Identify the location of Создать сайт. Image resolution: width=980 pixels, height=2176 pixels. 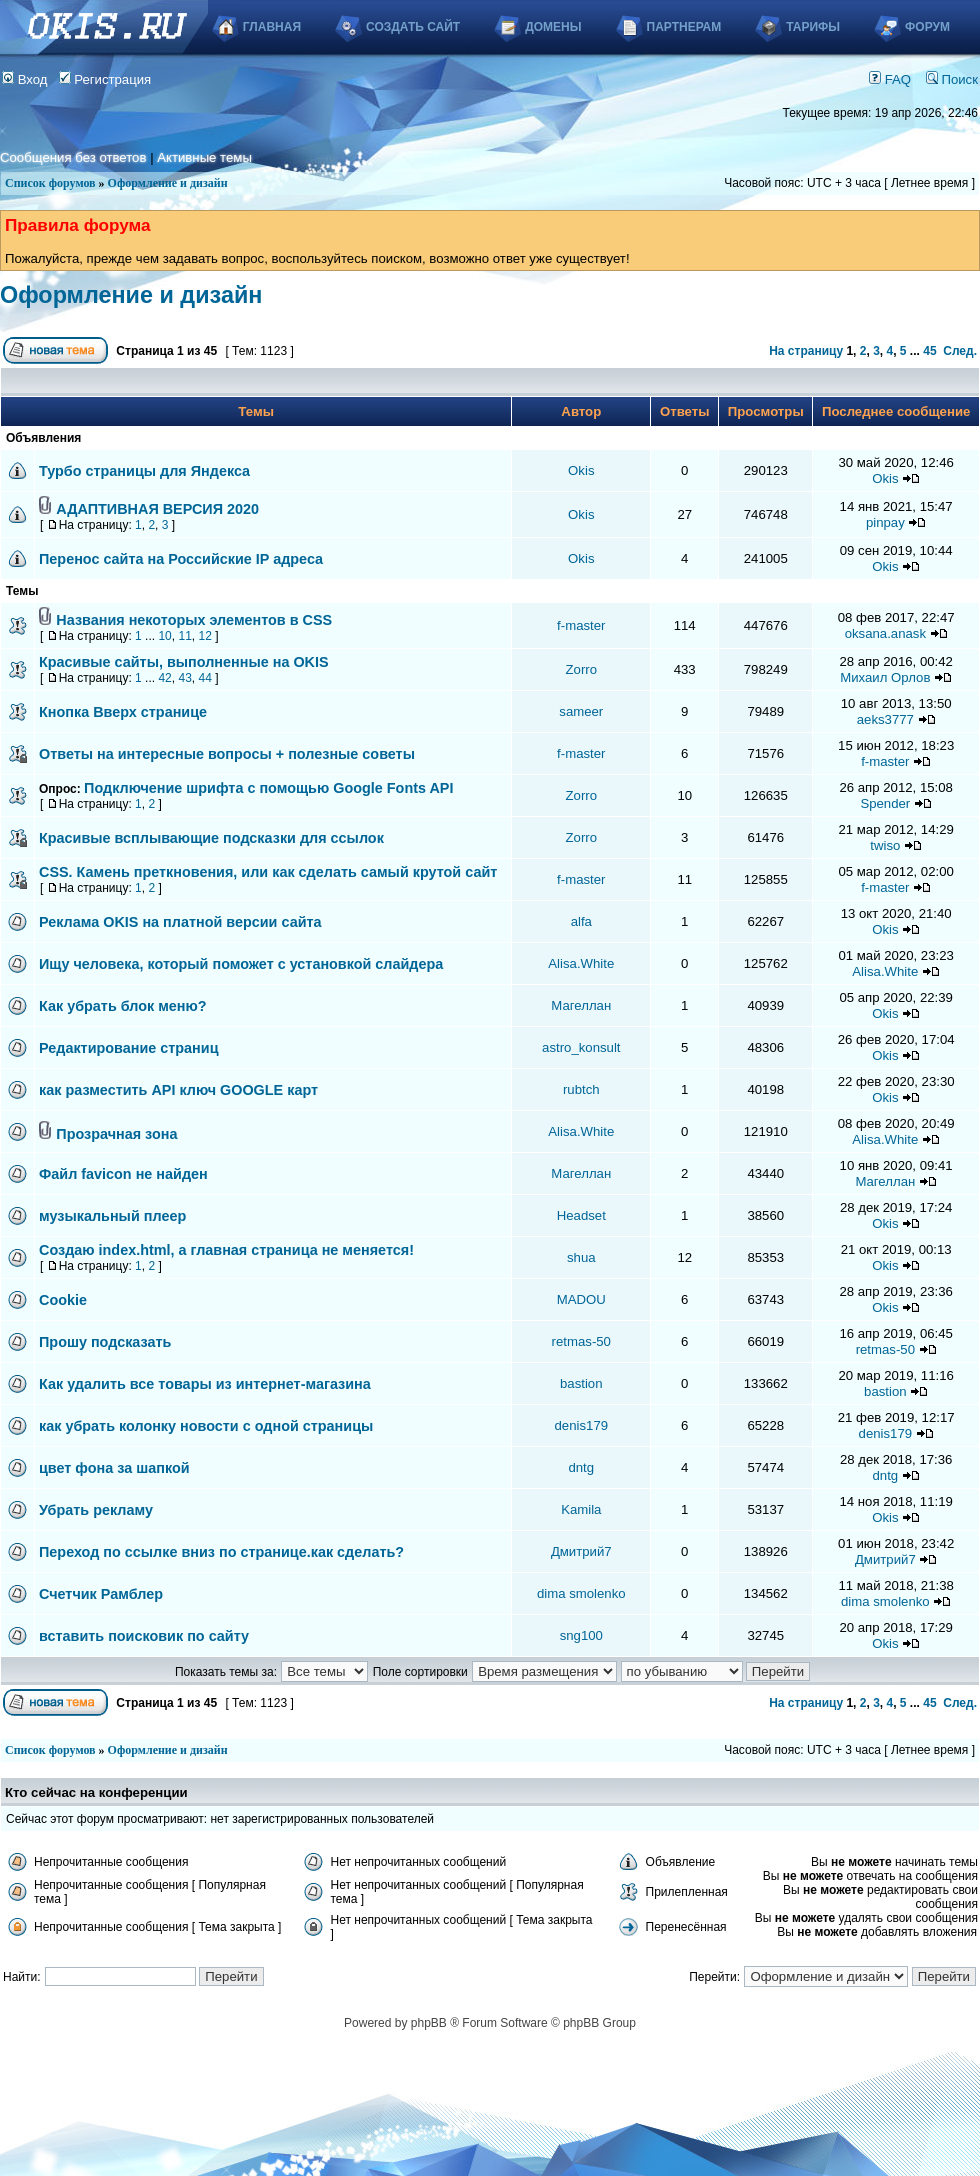
(413, 27).